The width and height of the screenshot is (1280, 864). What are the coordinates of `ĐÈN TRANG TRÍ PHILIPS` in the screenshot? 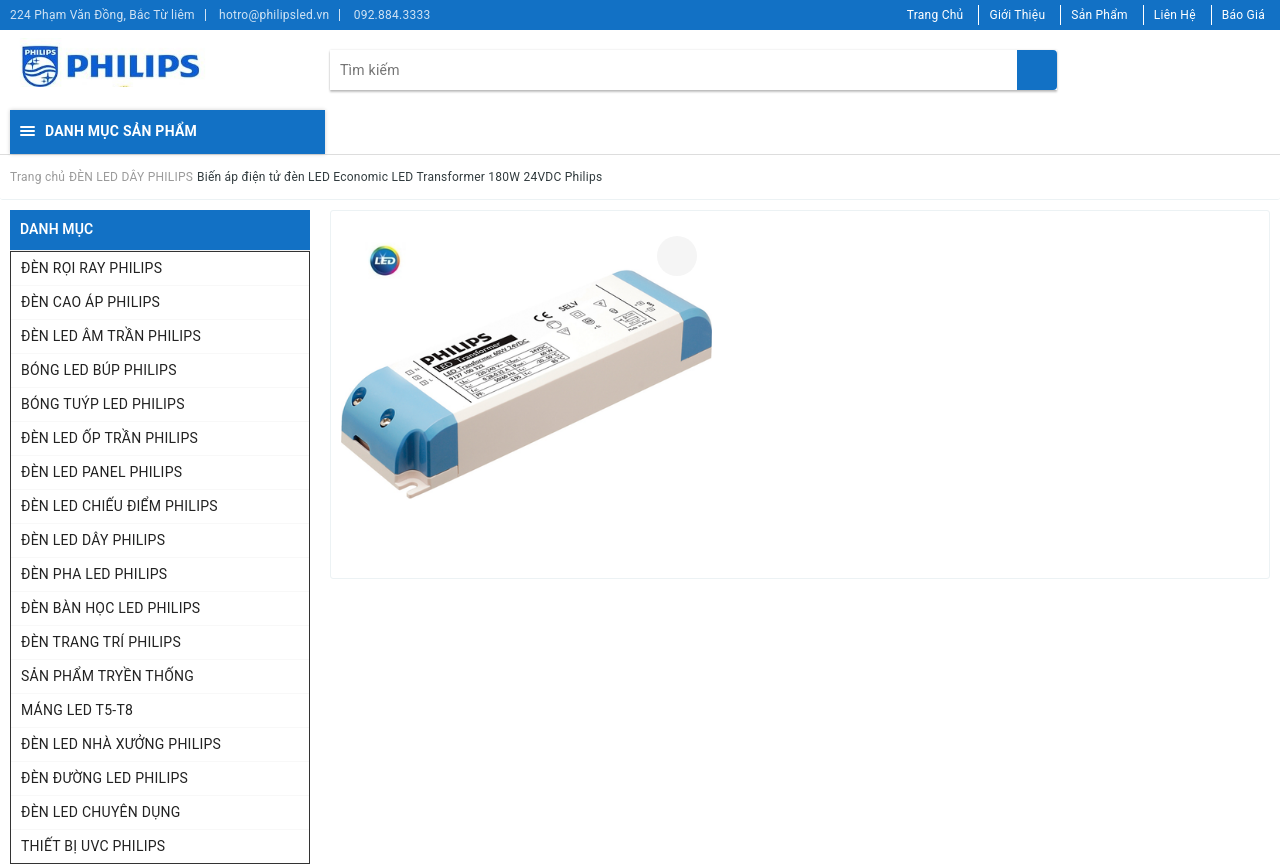 It's located at (101, 642).